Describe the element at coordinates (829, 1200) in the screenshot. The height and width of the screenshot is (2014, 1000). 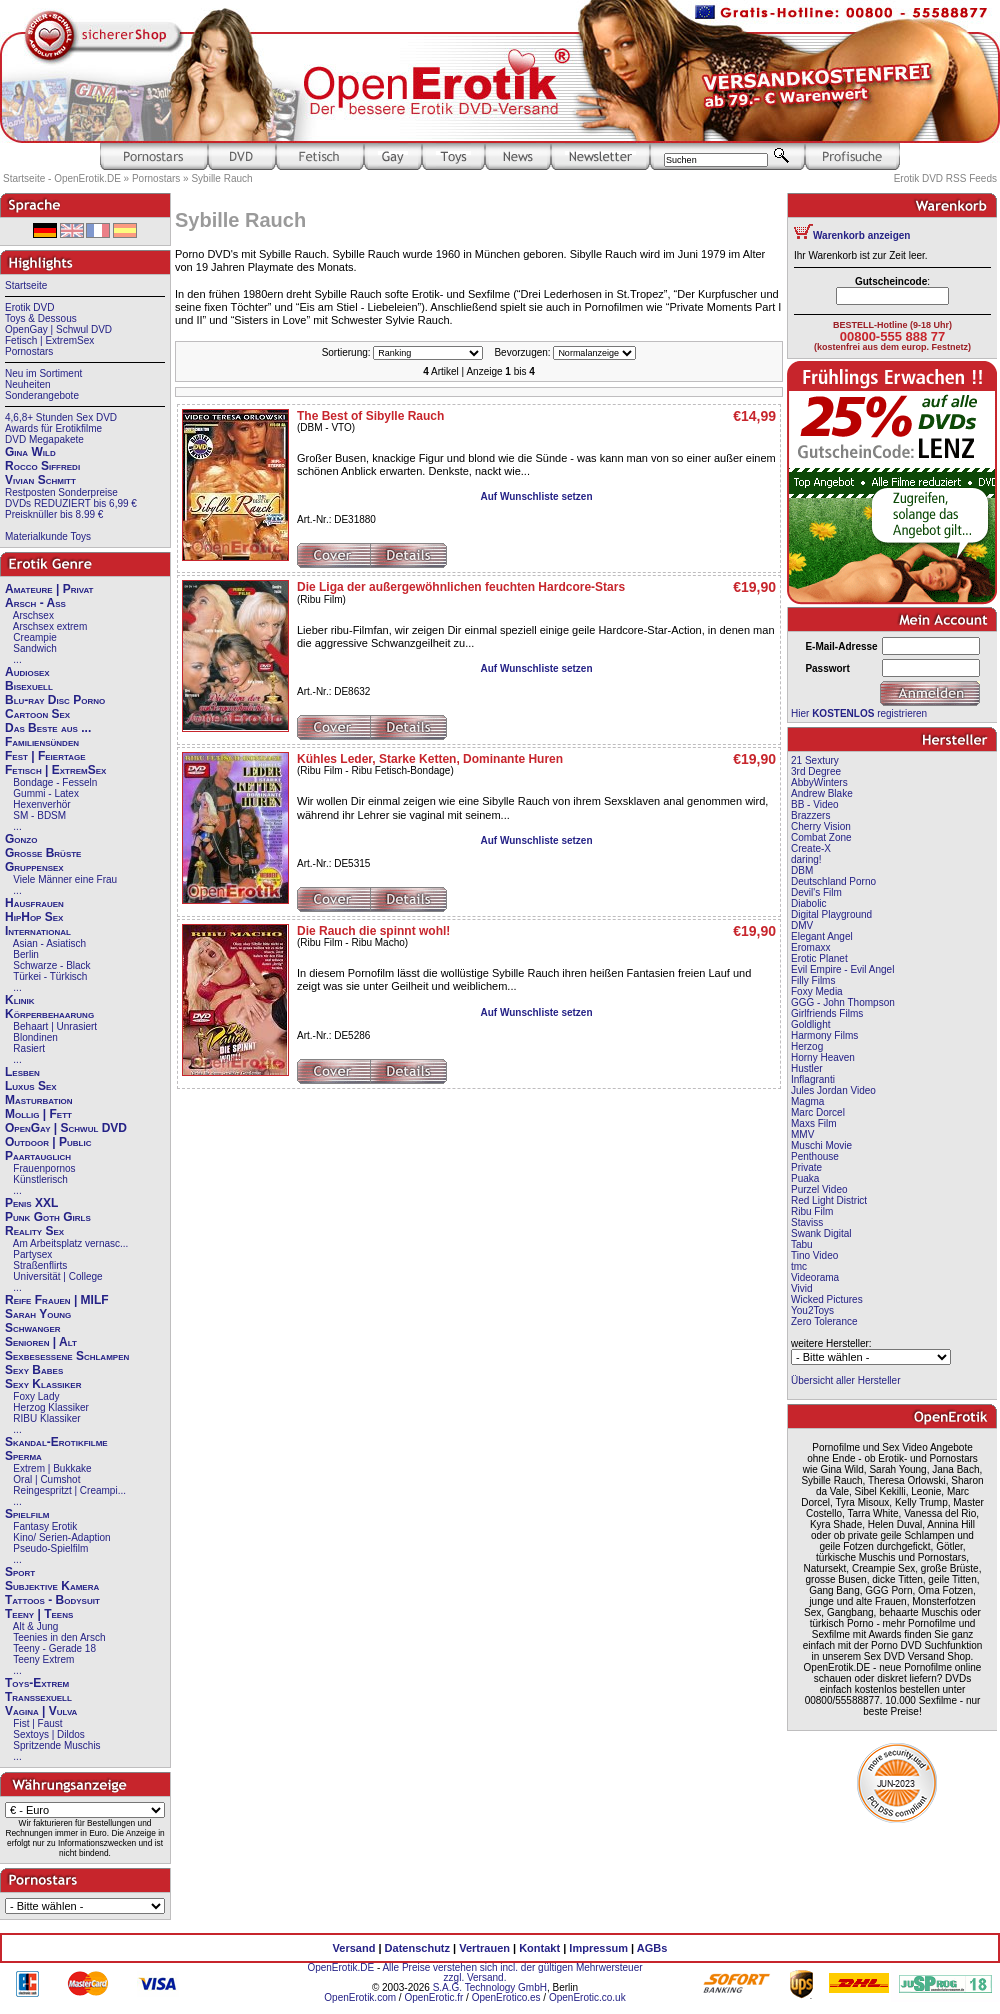
I see `Red Light District` at that location.